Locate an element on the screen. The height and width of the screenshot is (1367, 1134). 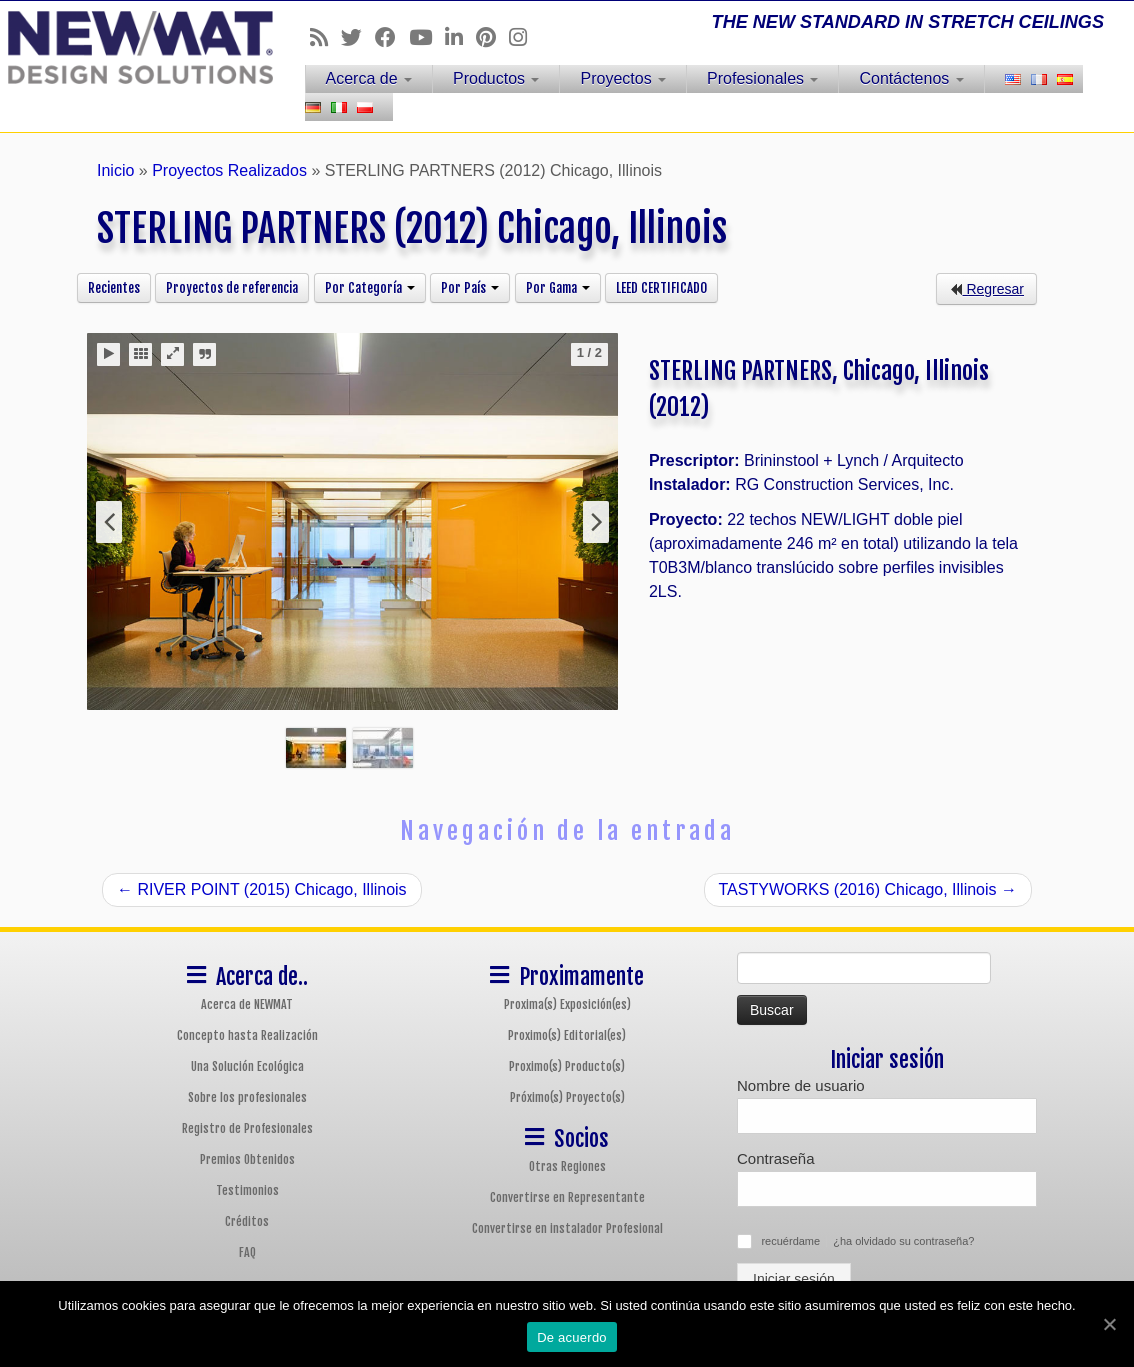
Acerca de is located at coordinates (369, 78).